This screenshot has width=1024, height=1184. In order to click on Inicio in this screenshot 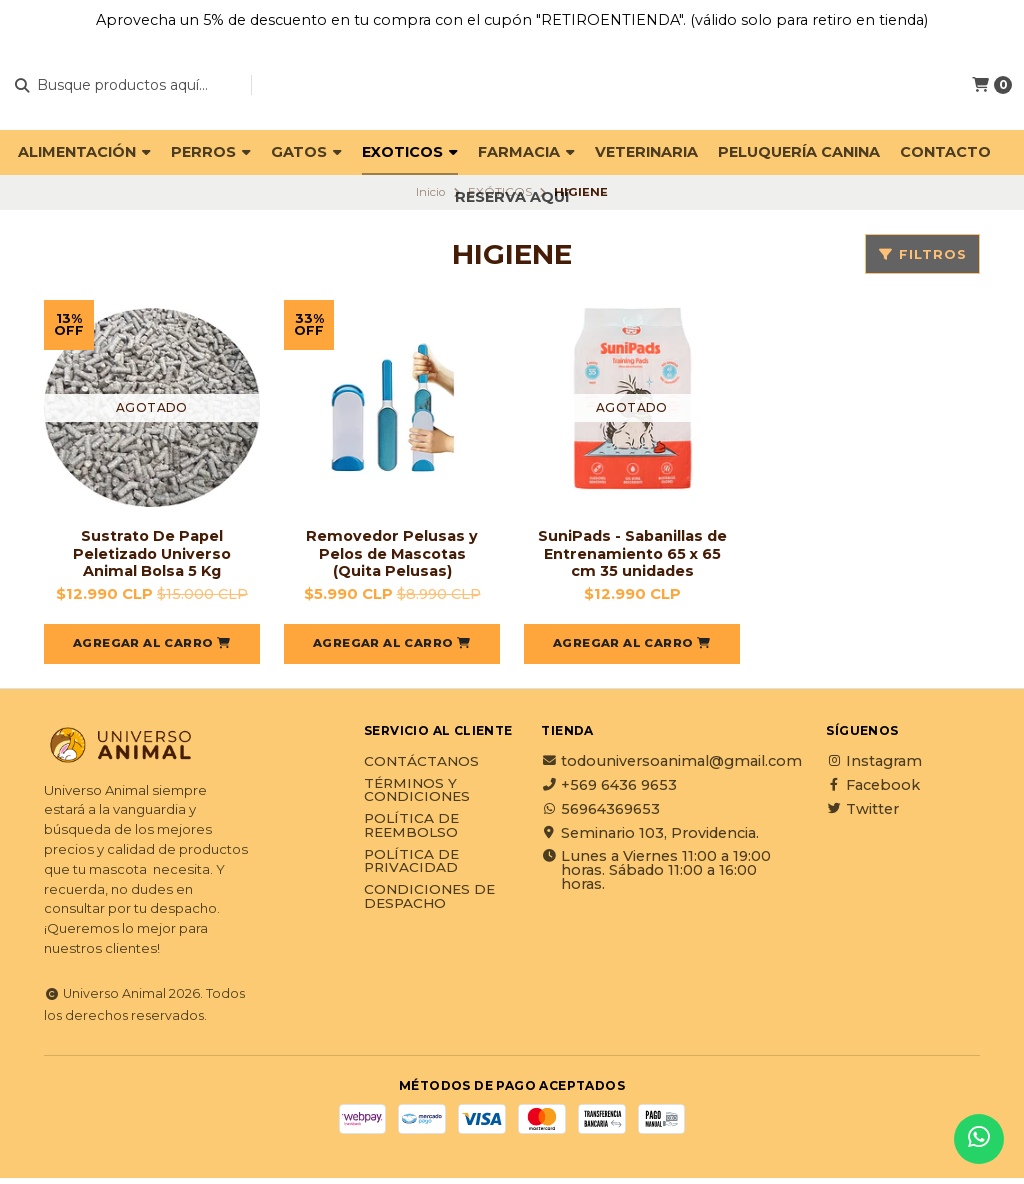, I will do `click(430, 192)`.